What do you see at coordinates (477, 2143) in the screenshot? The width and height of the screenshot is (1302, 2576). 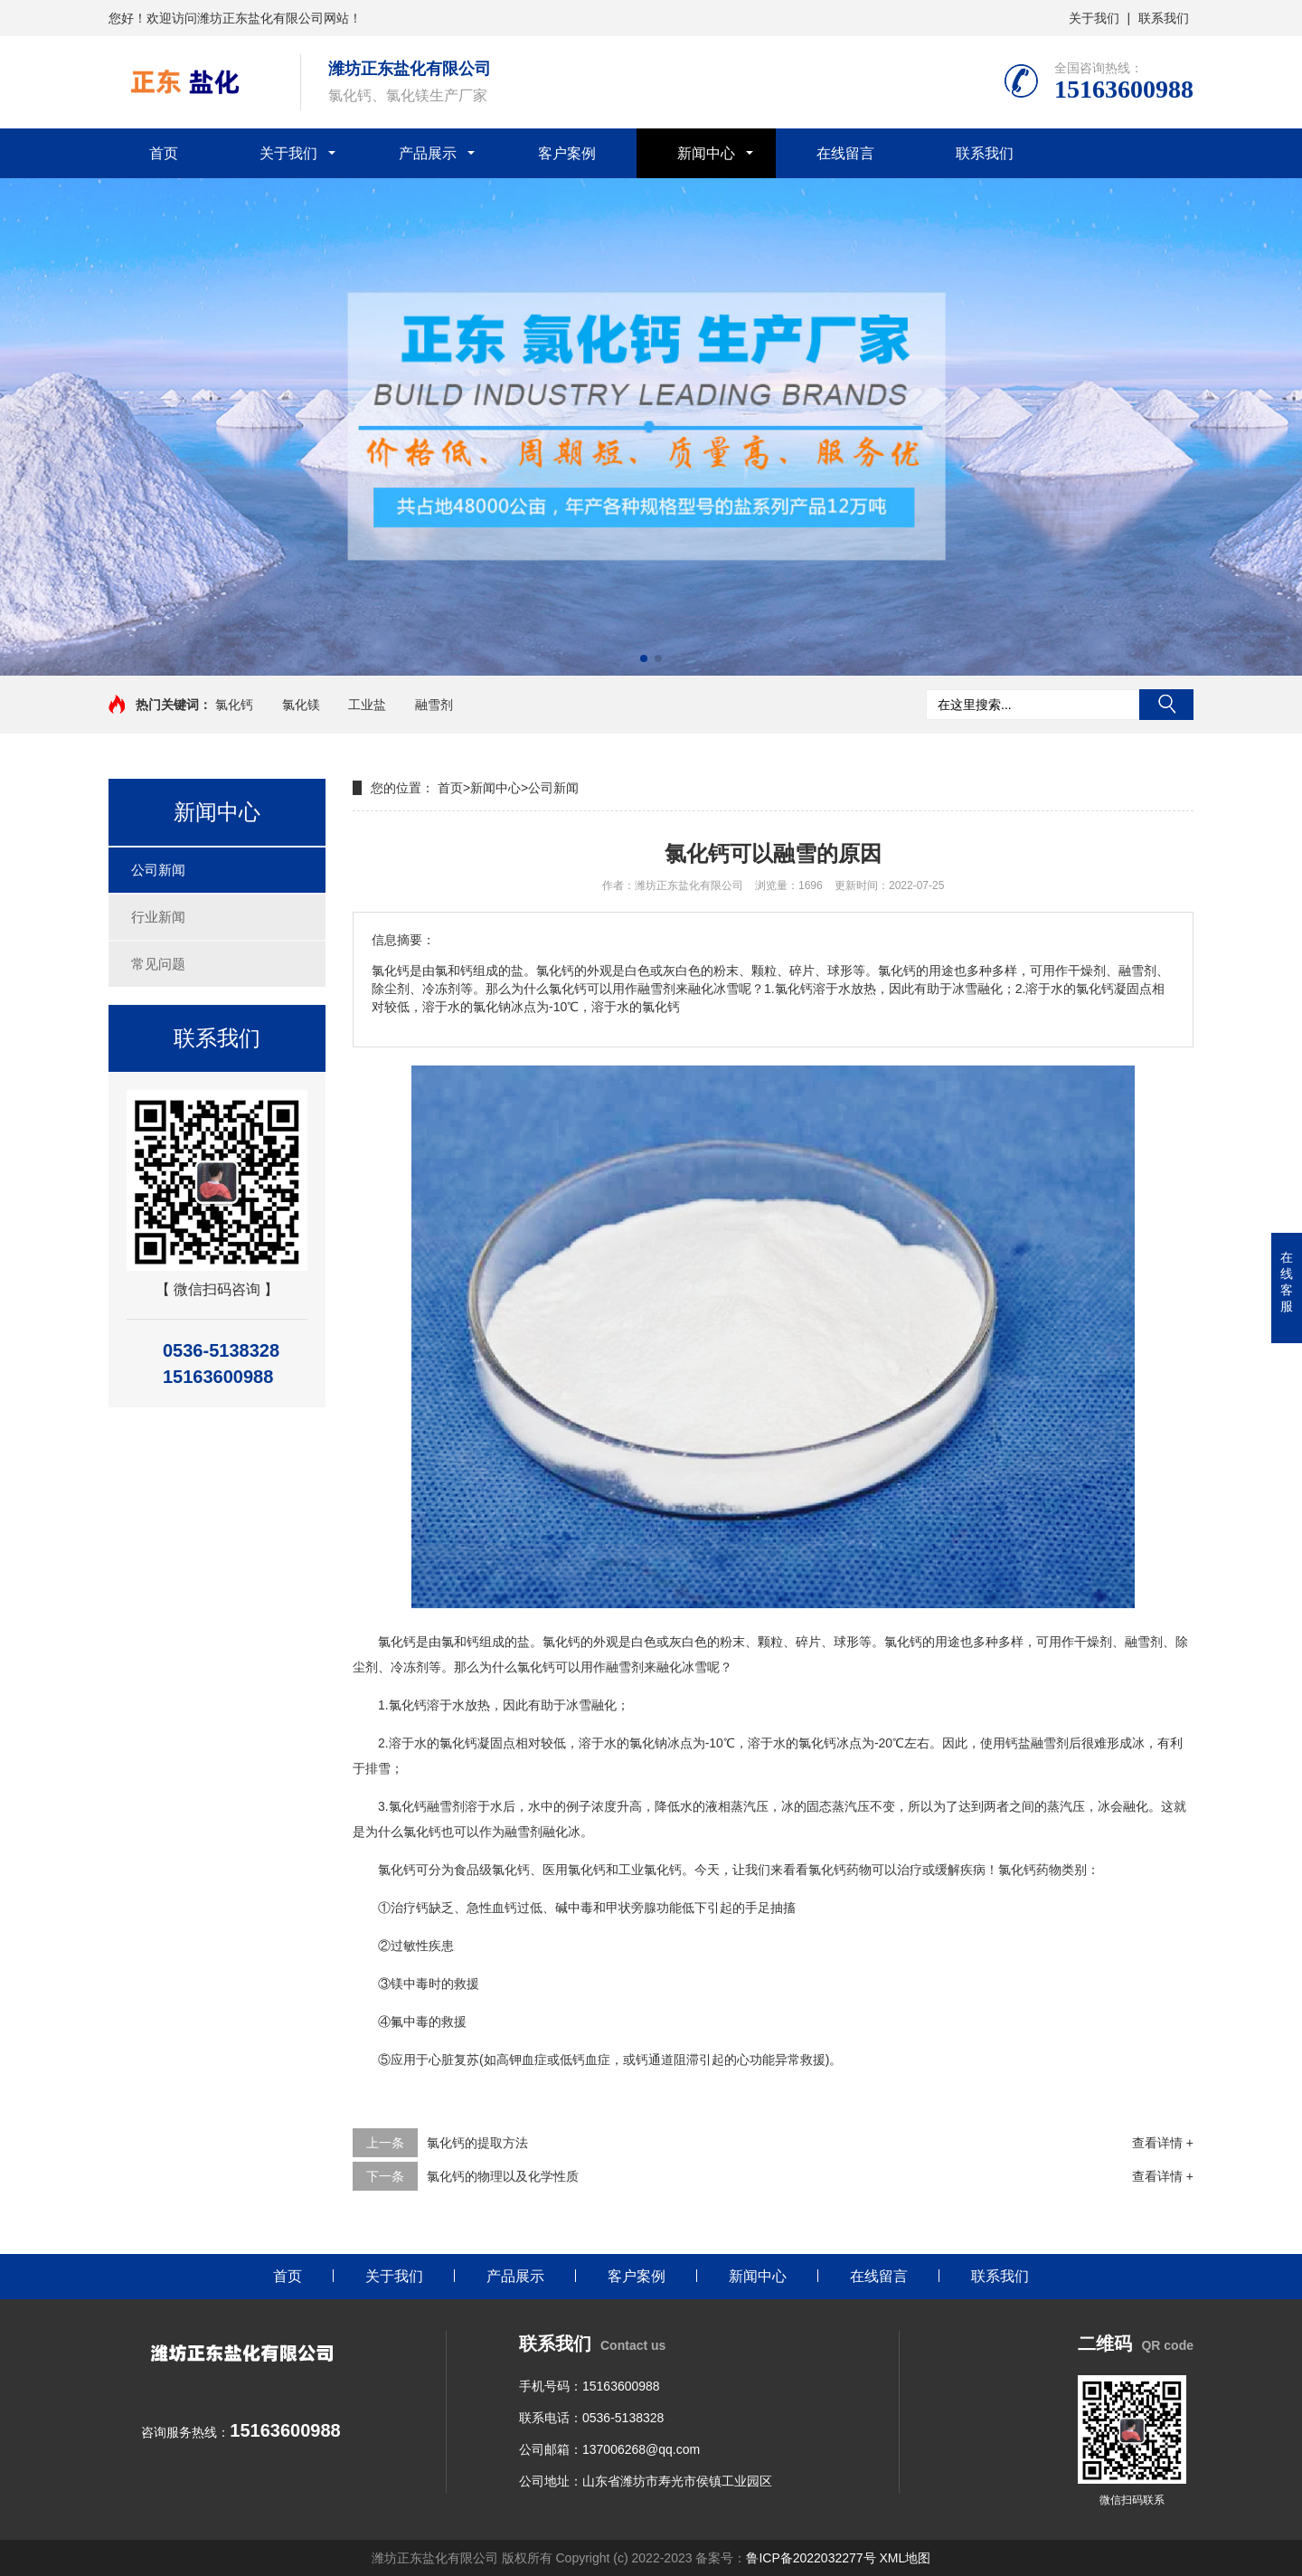 I see `氯化钙的提取方法` at bounding box center [477, 2143].